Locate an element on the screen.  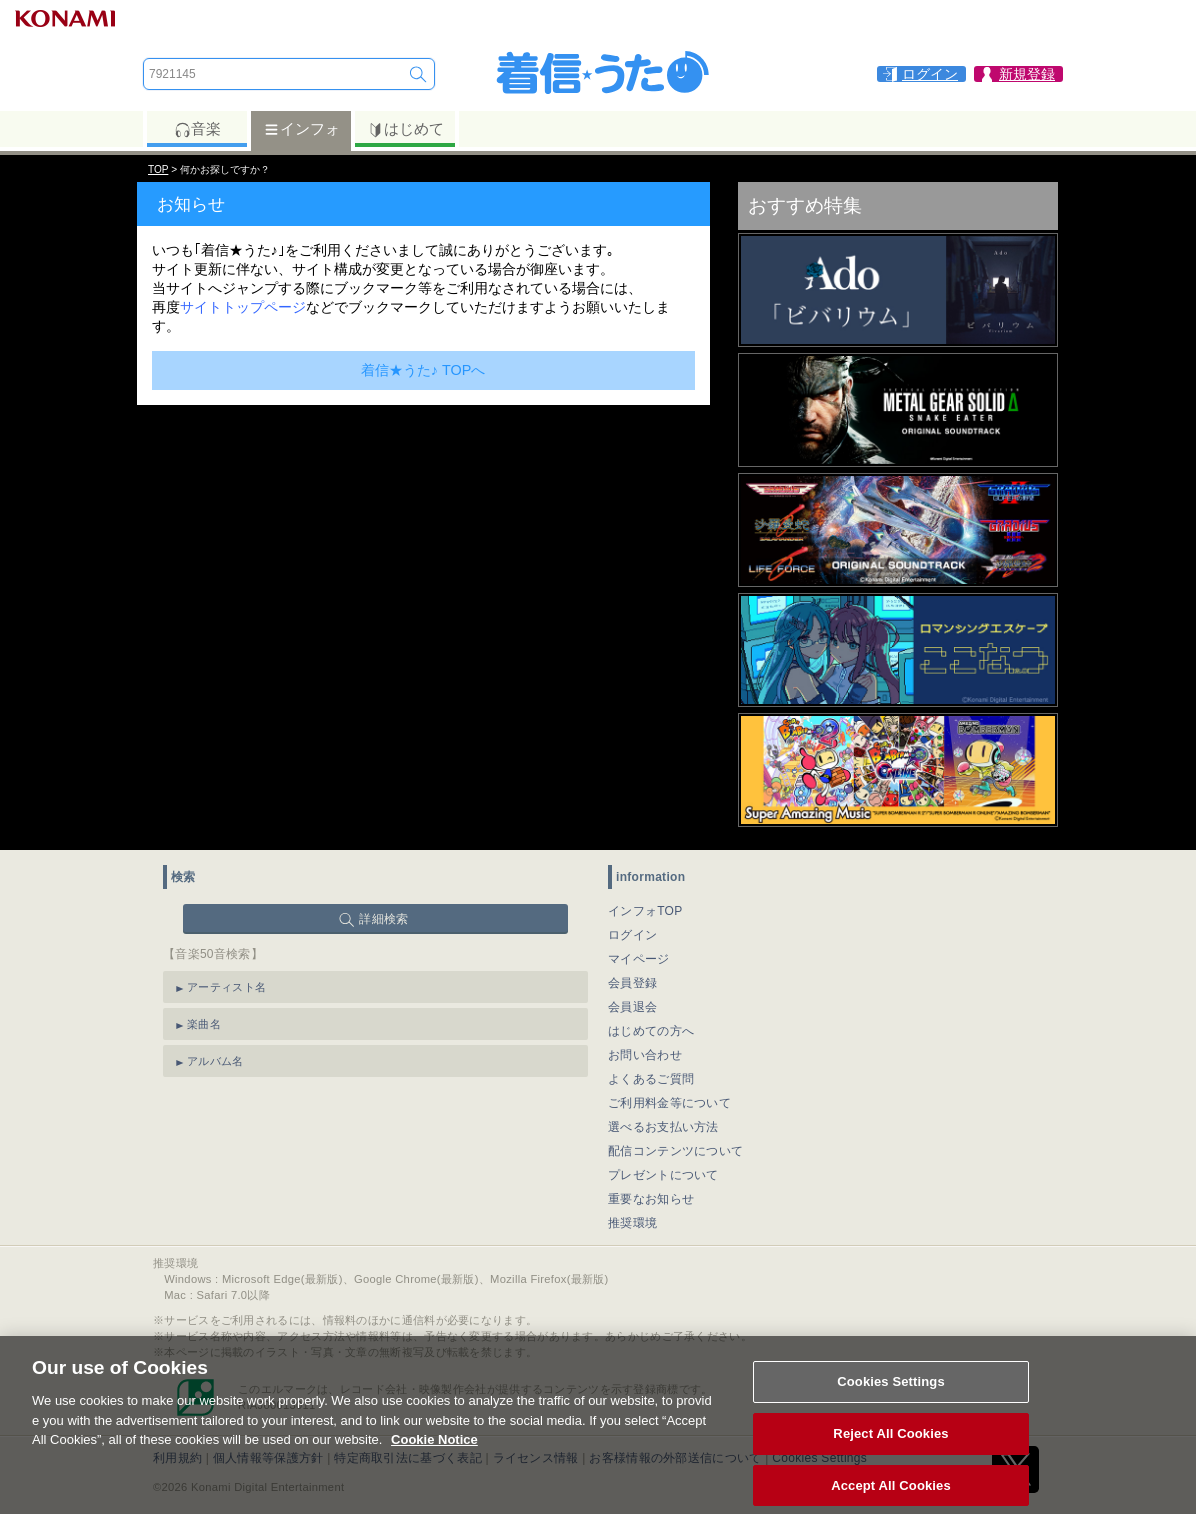
サイトトップページ is located at coordinates (243, 307).